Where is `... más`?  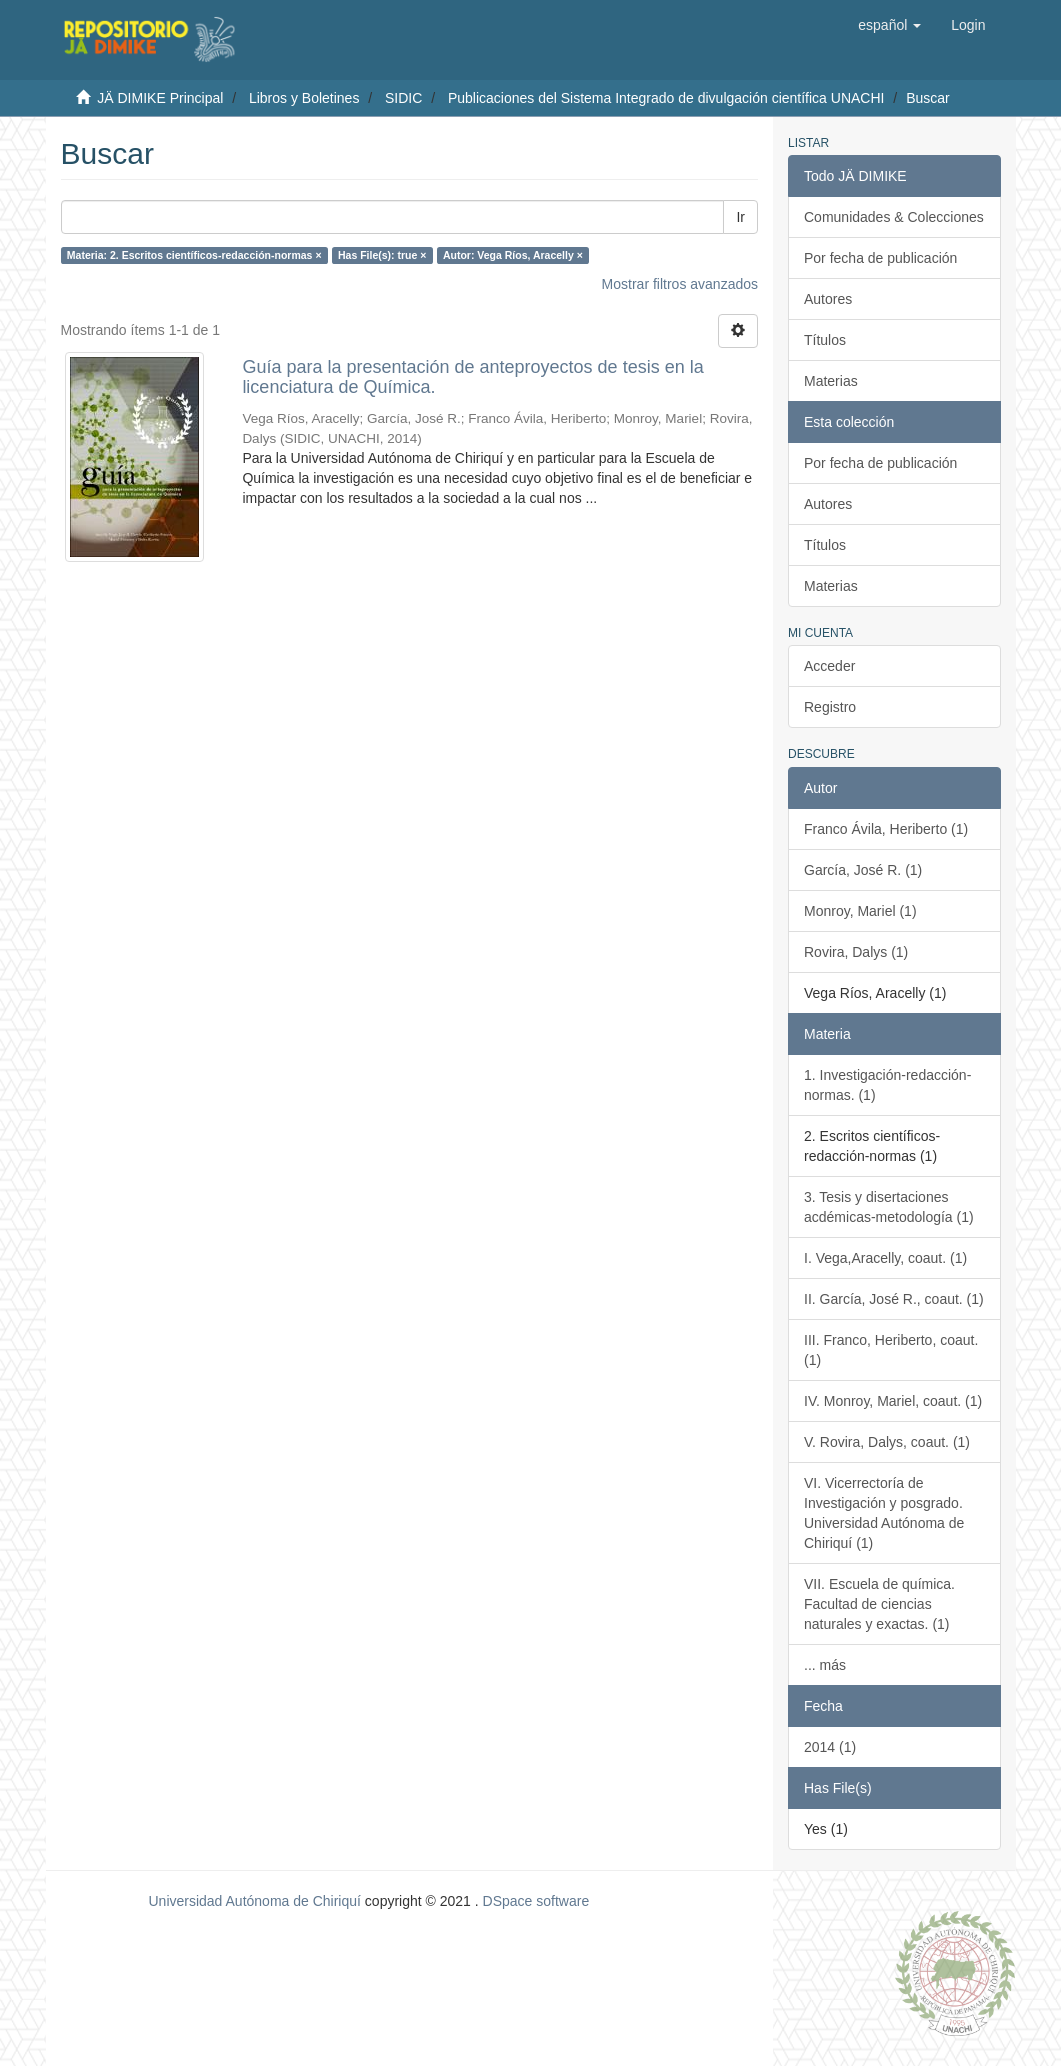
... más is located at coordinates (825, 1665).